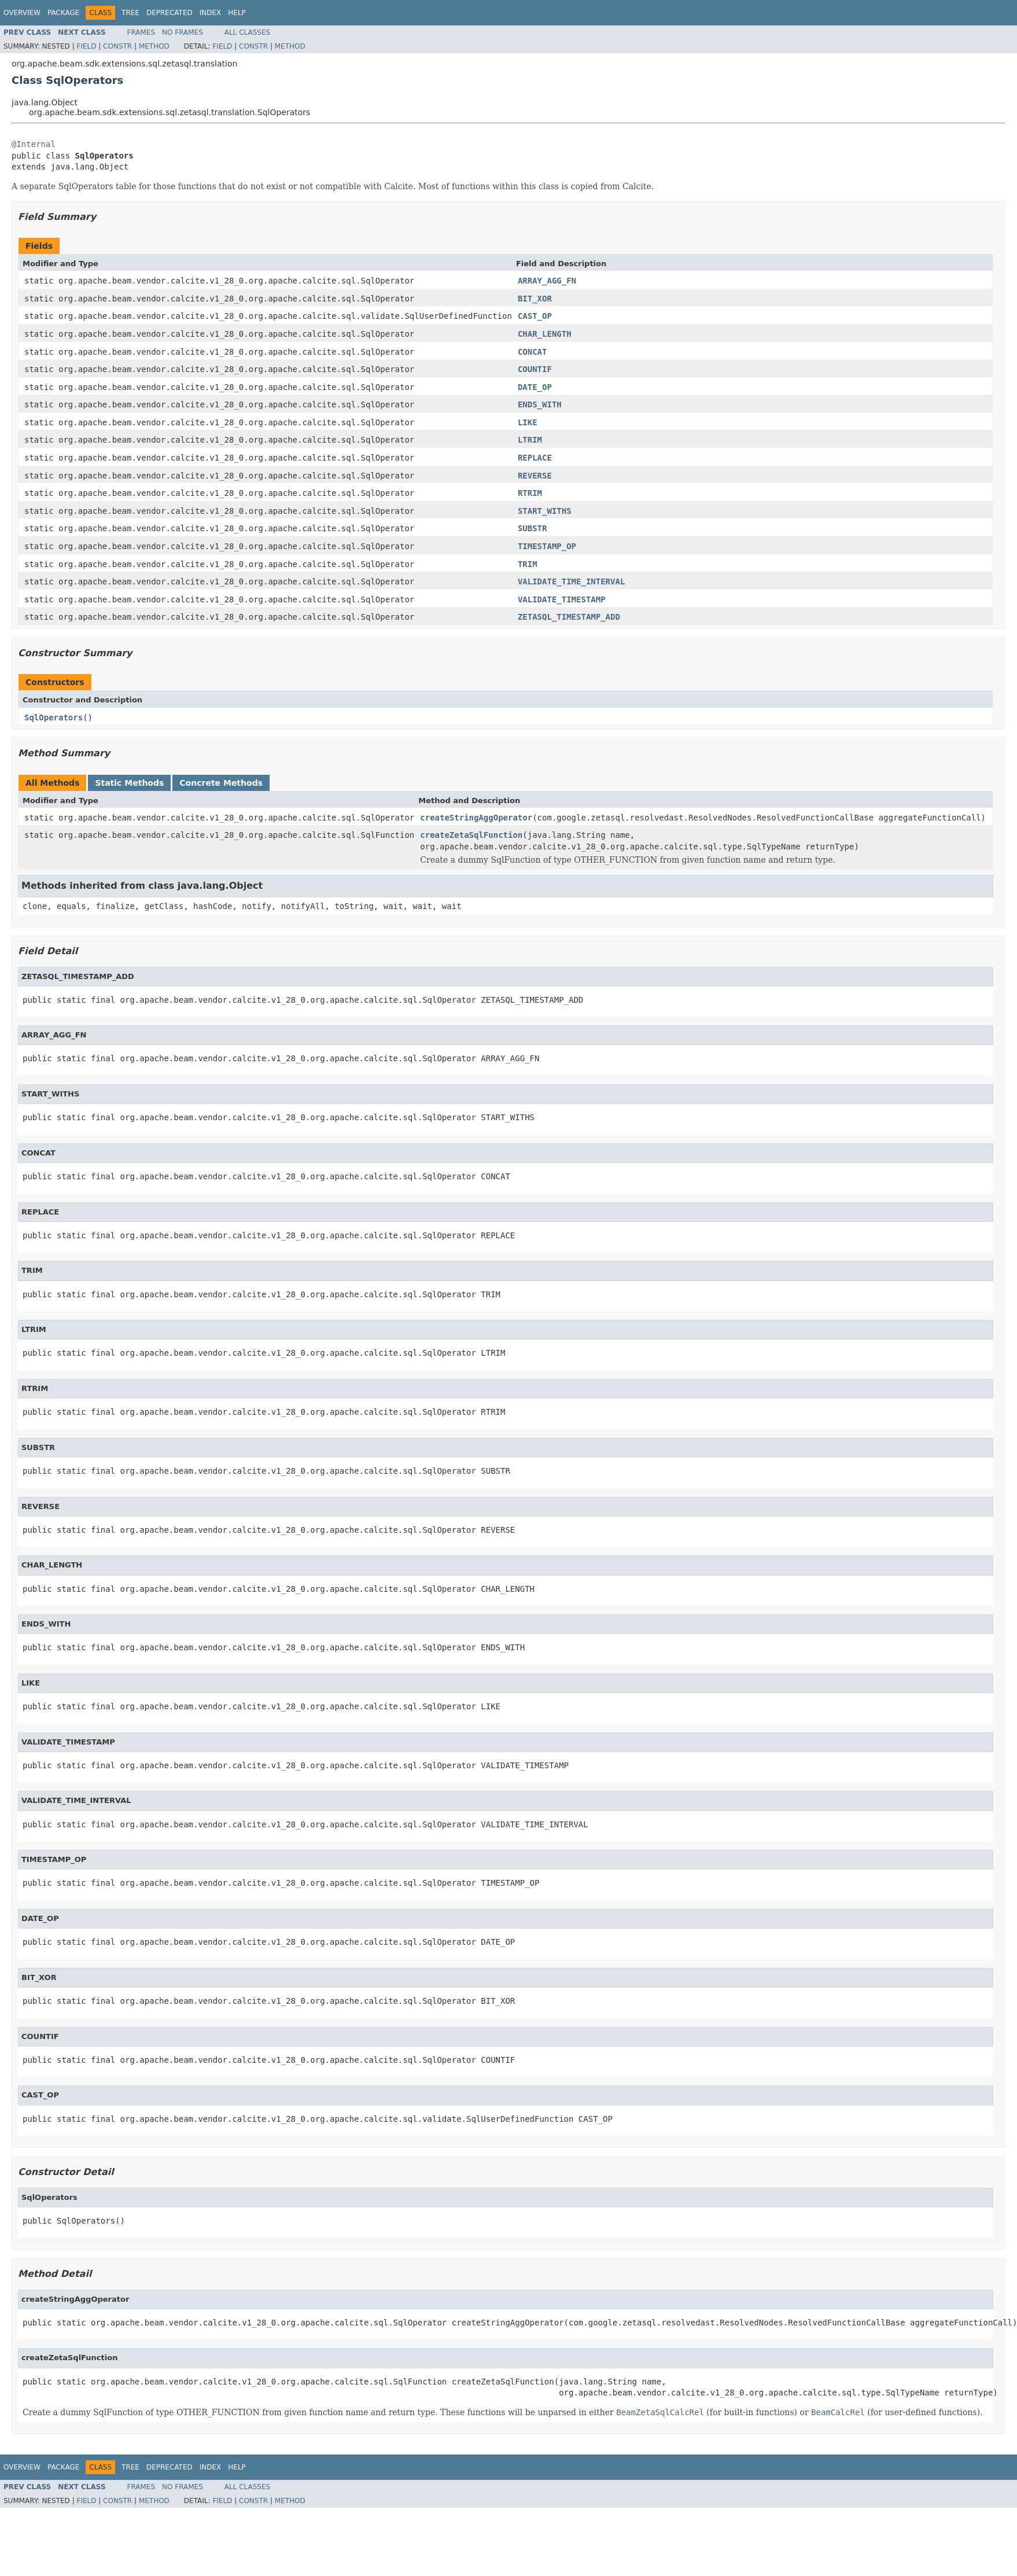 Image resolution: width=1017 pixels, height=2576 pixels. What do you see at coordinates (527, 422) in the screenshot?
I see `LIKE` at bounding box center [527, 422].